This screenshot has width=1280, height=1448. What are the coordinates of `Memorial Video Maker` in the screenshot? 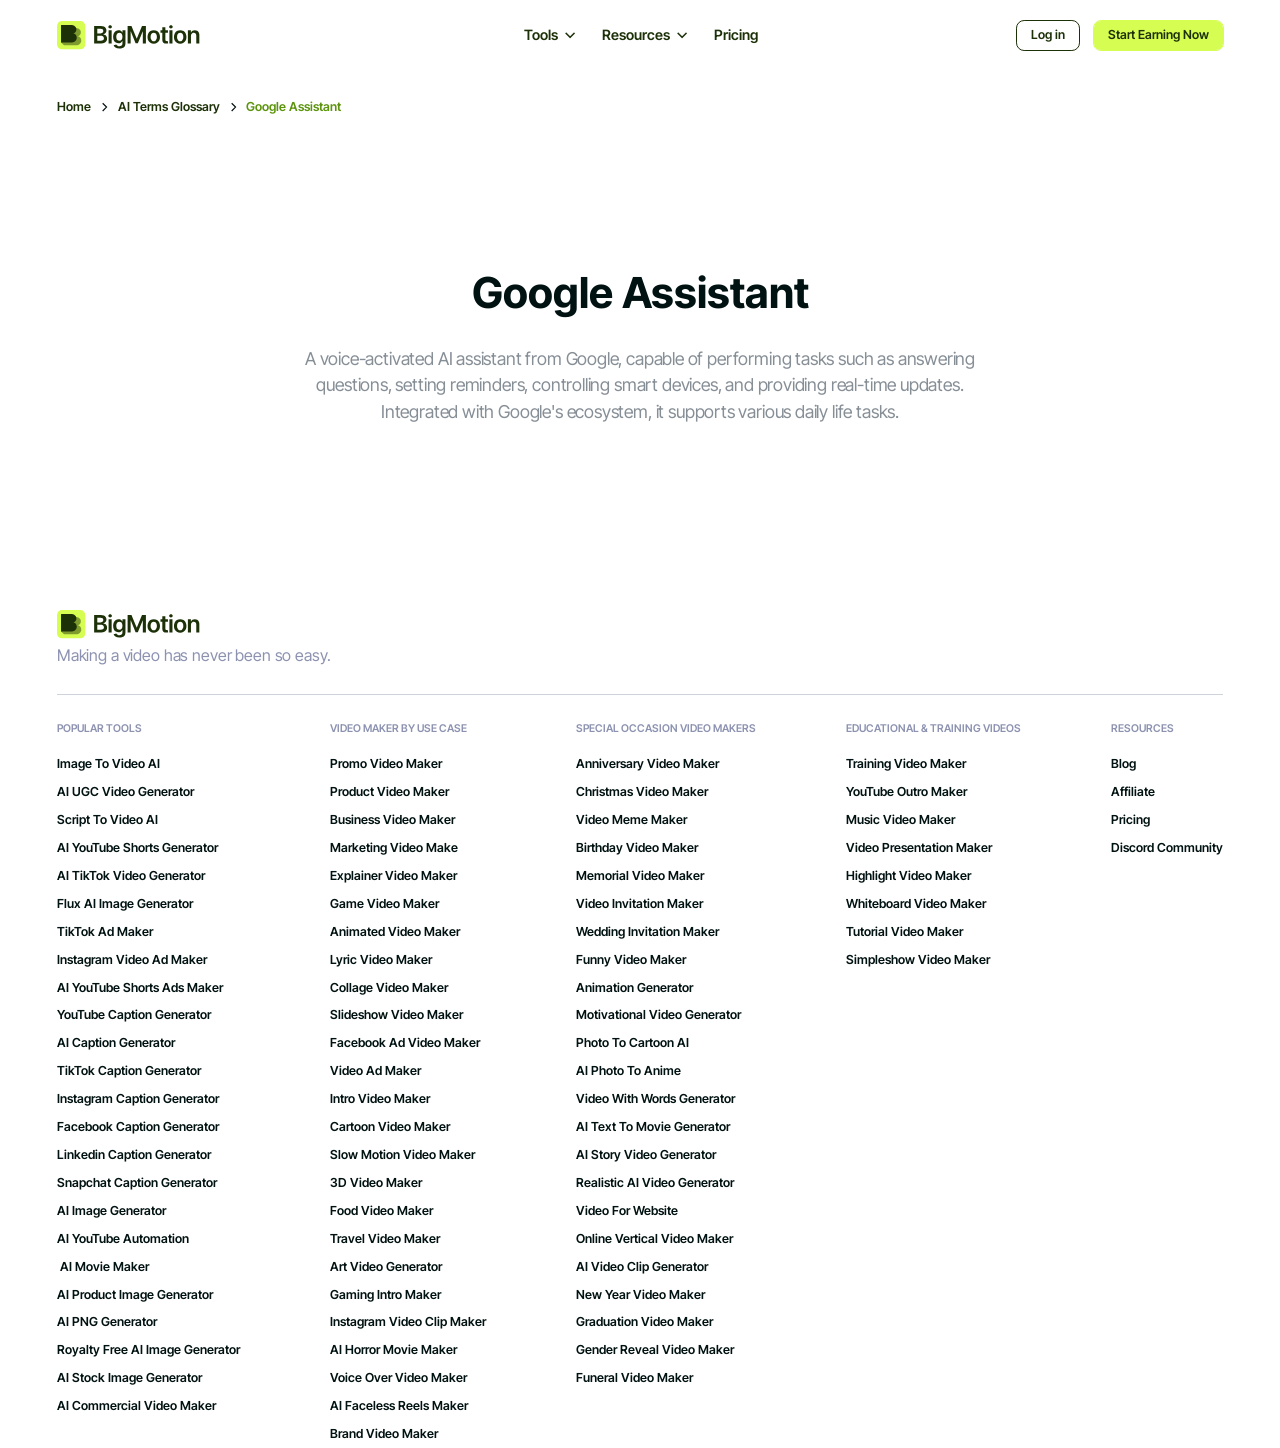 It's located at (640, 876).